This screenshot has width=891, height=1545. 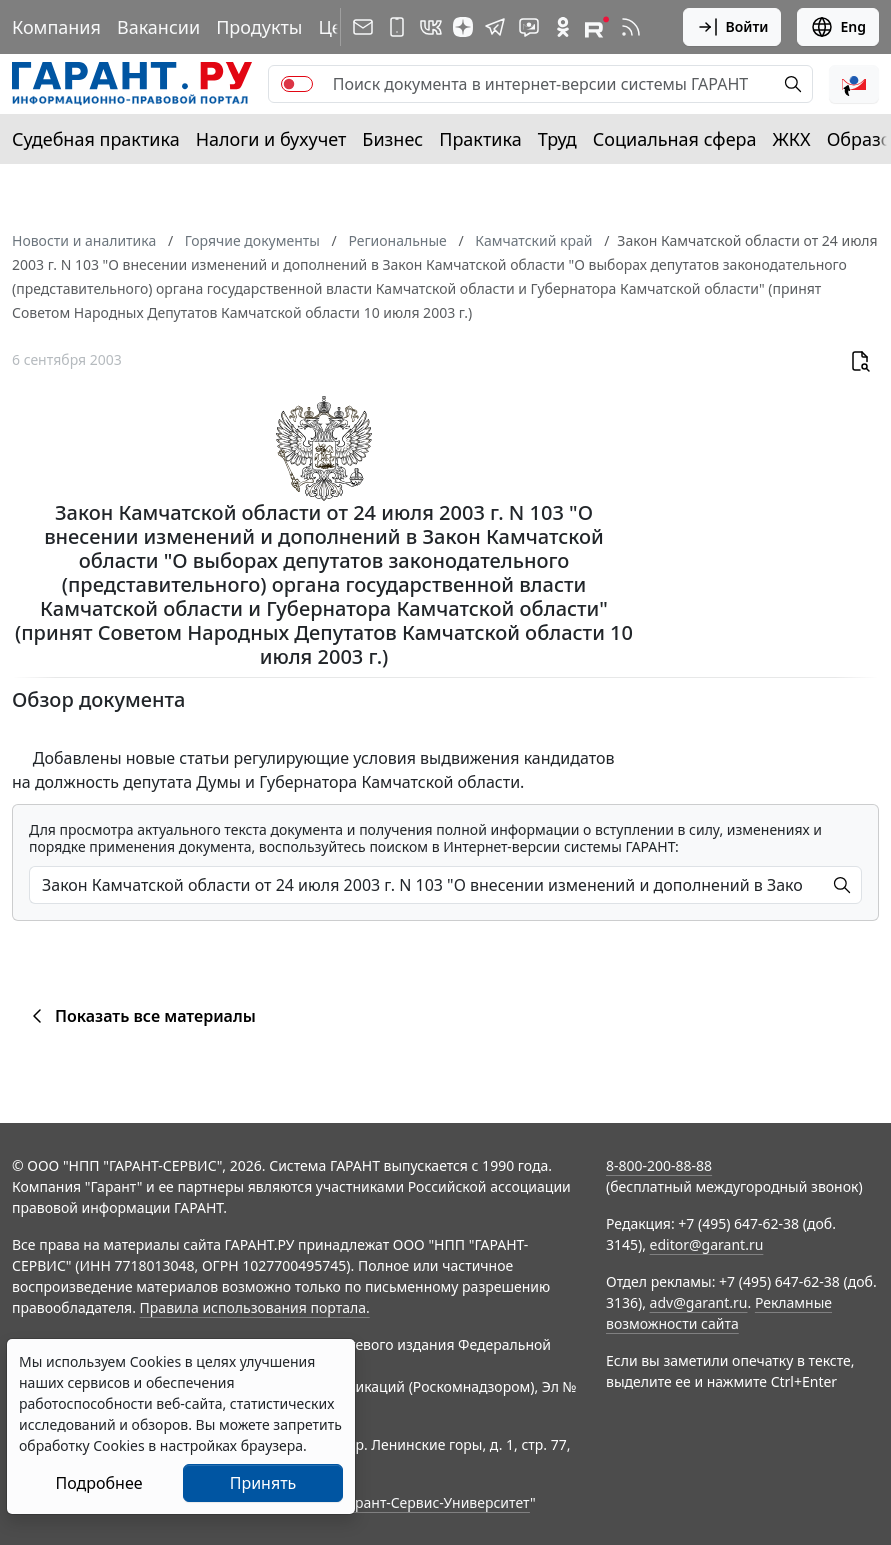 What do you see at coordinates (699, 1302) in the screenshot?
I see `adv@garant.ru` at bounding box center [699, 1302].